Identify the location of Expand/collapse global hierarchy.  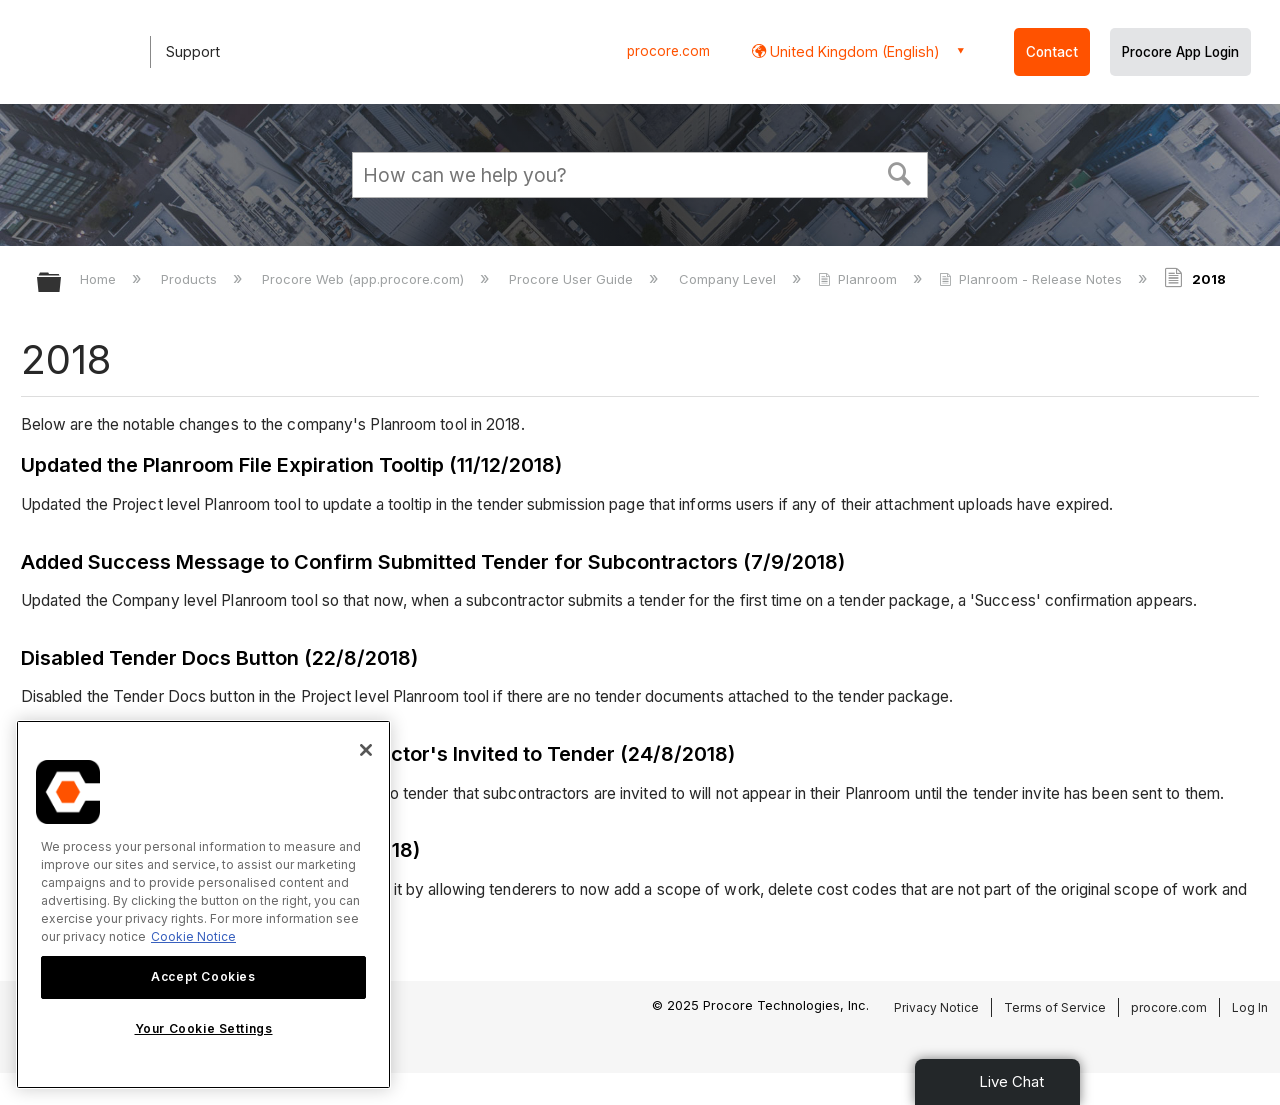
(62, 283).